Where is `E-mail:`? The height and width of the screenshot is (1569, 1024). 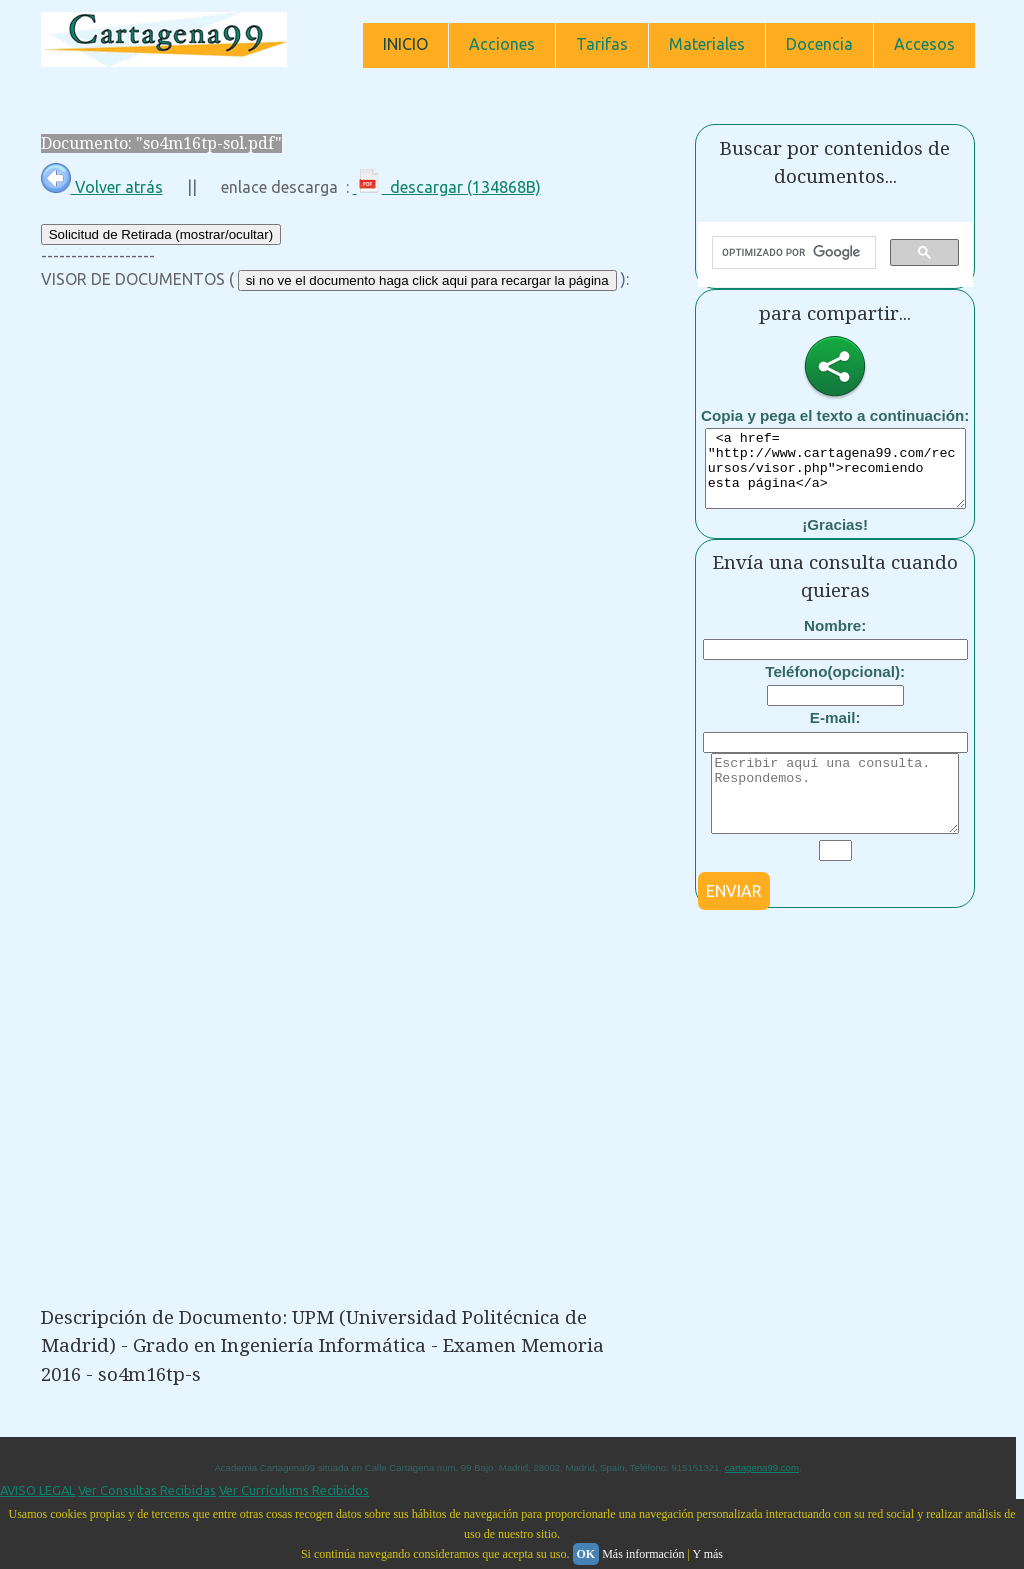 E-mail: is located at coordinates (835, 732).